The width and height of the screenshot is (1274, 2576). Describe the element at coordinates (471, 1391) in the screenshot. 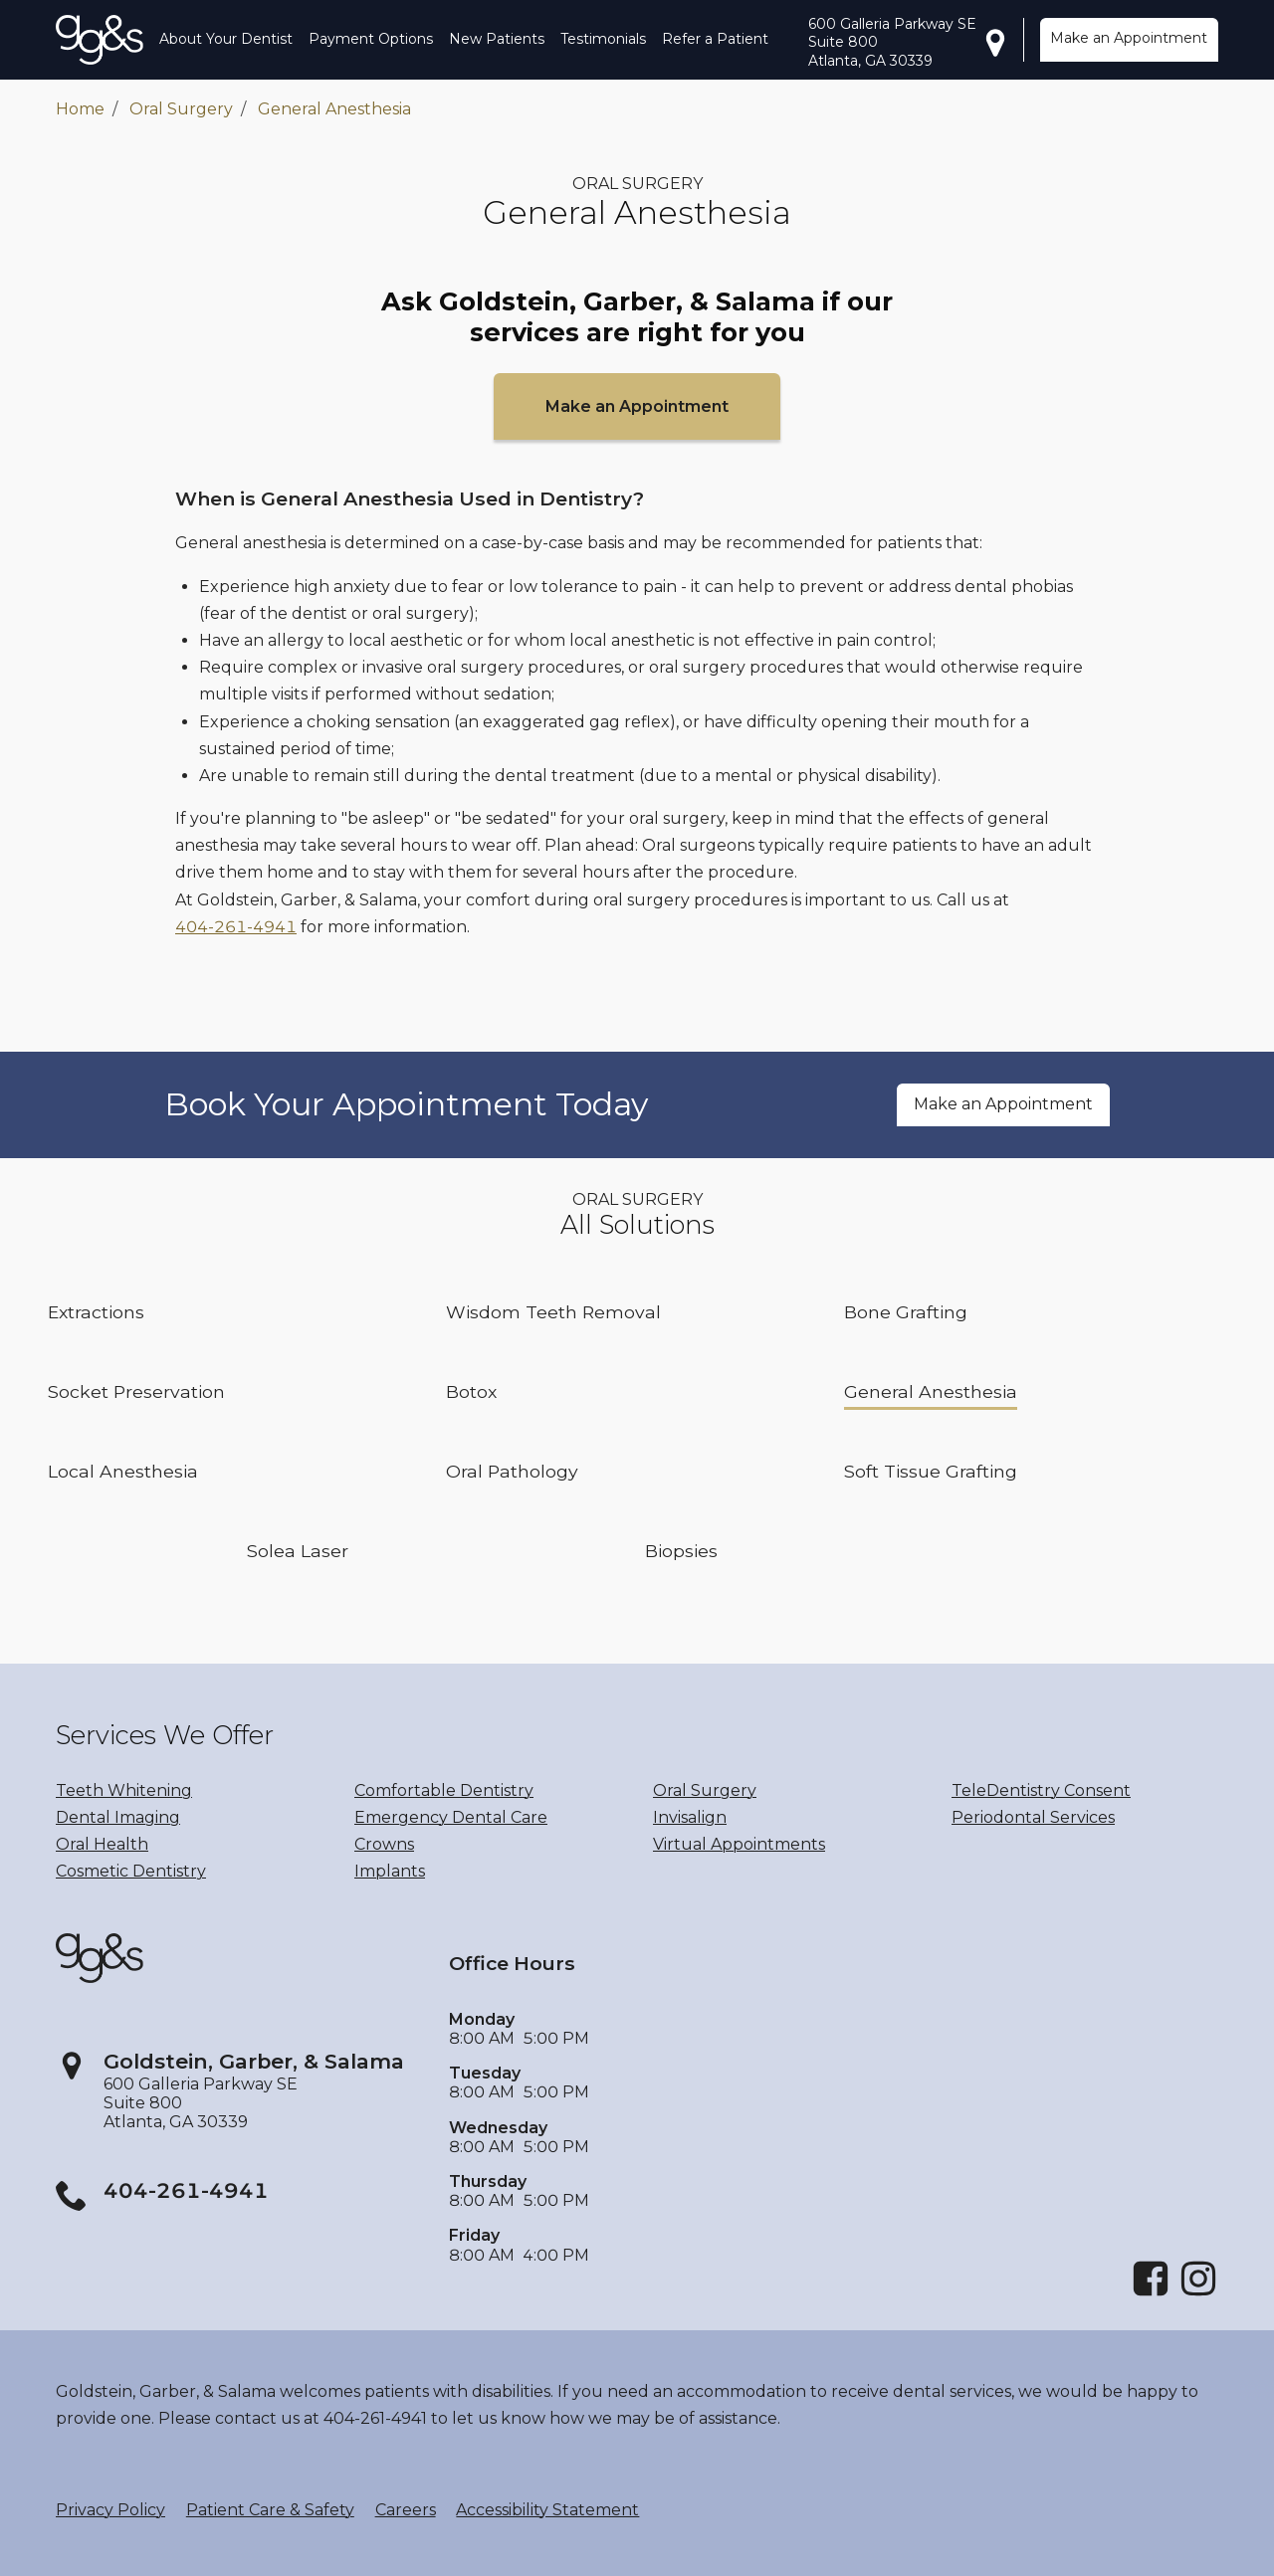

I see `Botox` at that location.